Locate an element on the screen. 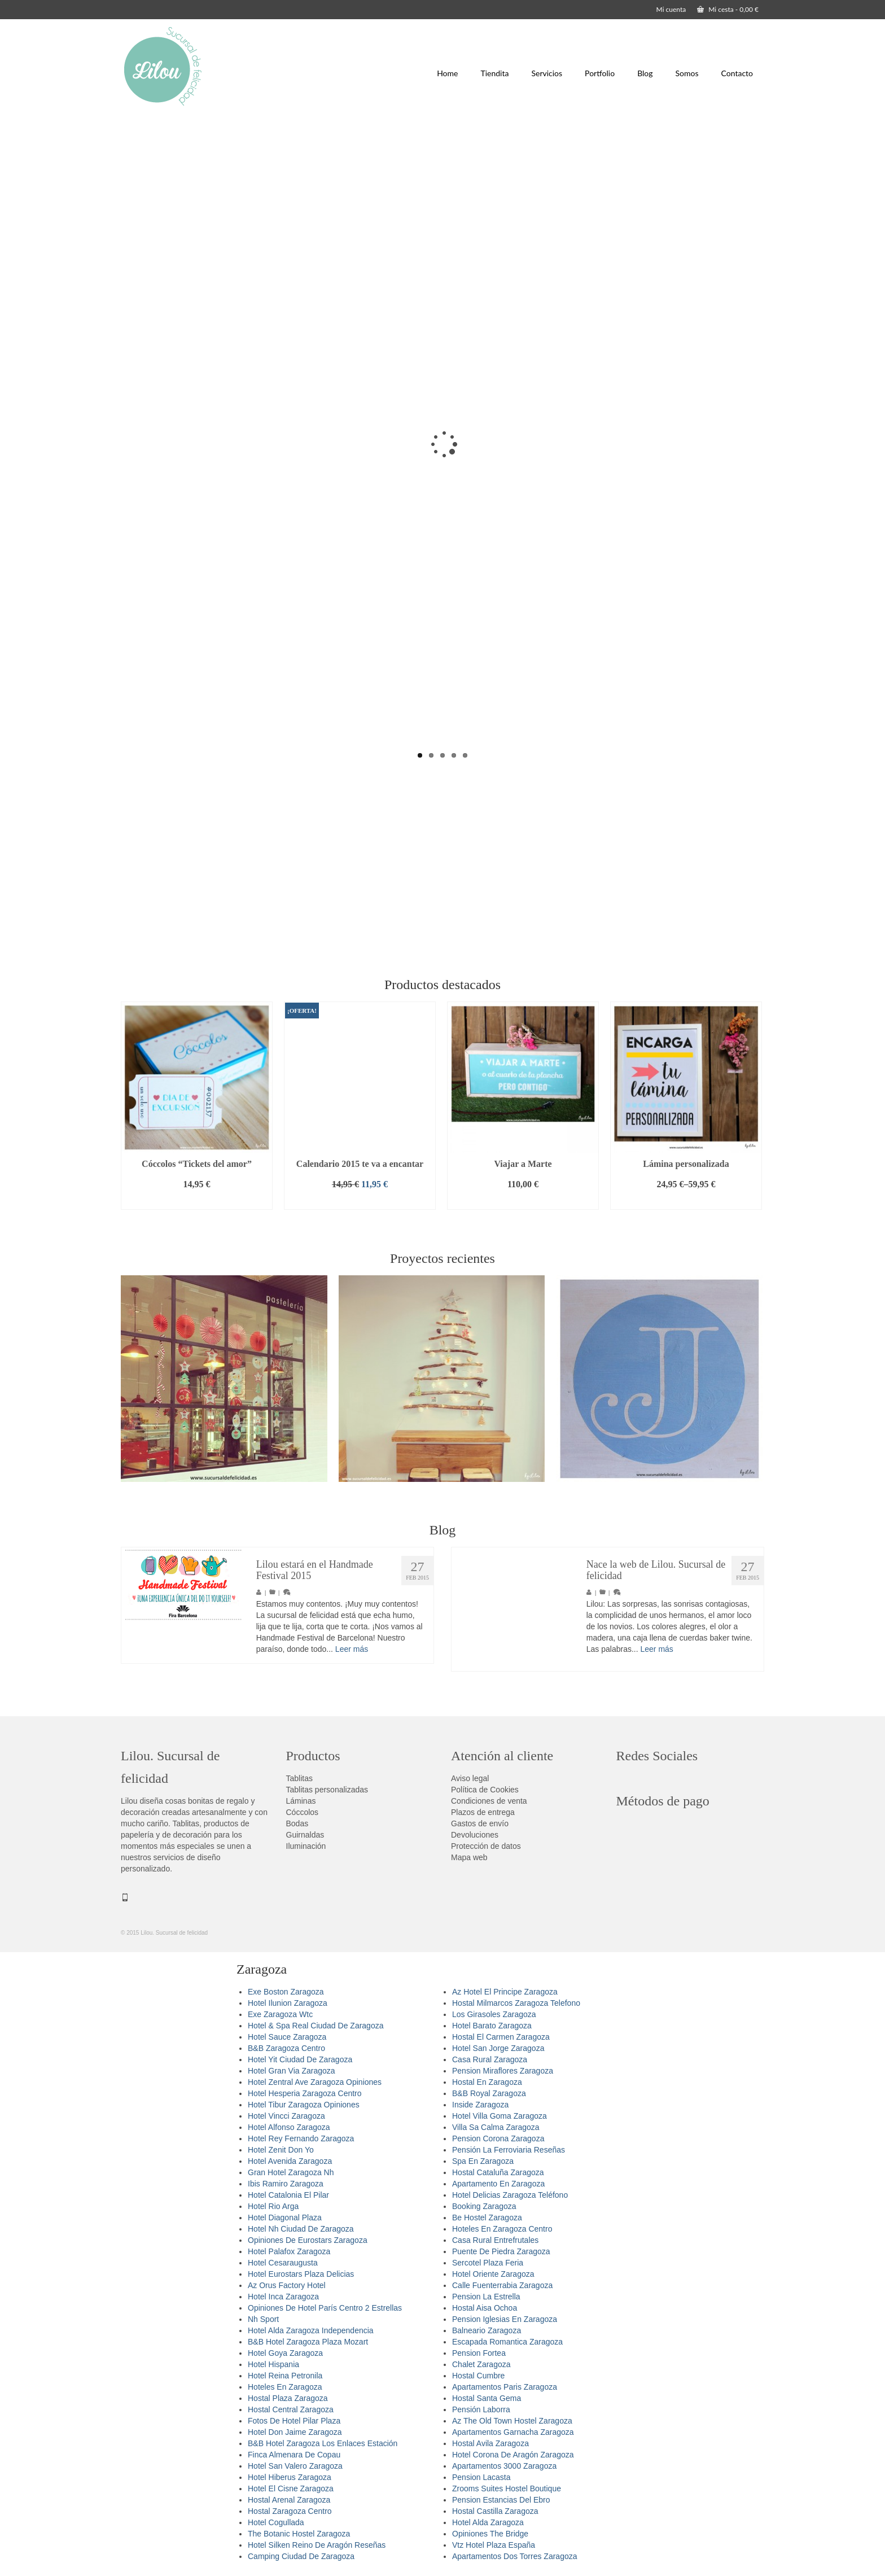 This screenshot has width=885, height=2576. Cóccolos is located at coordinates (302, 1812).